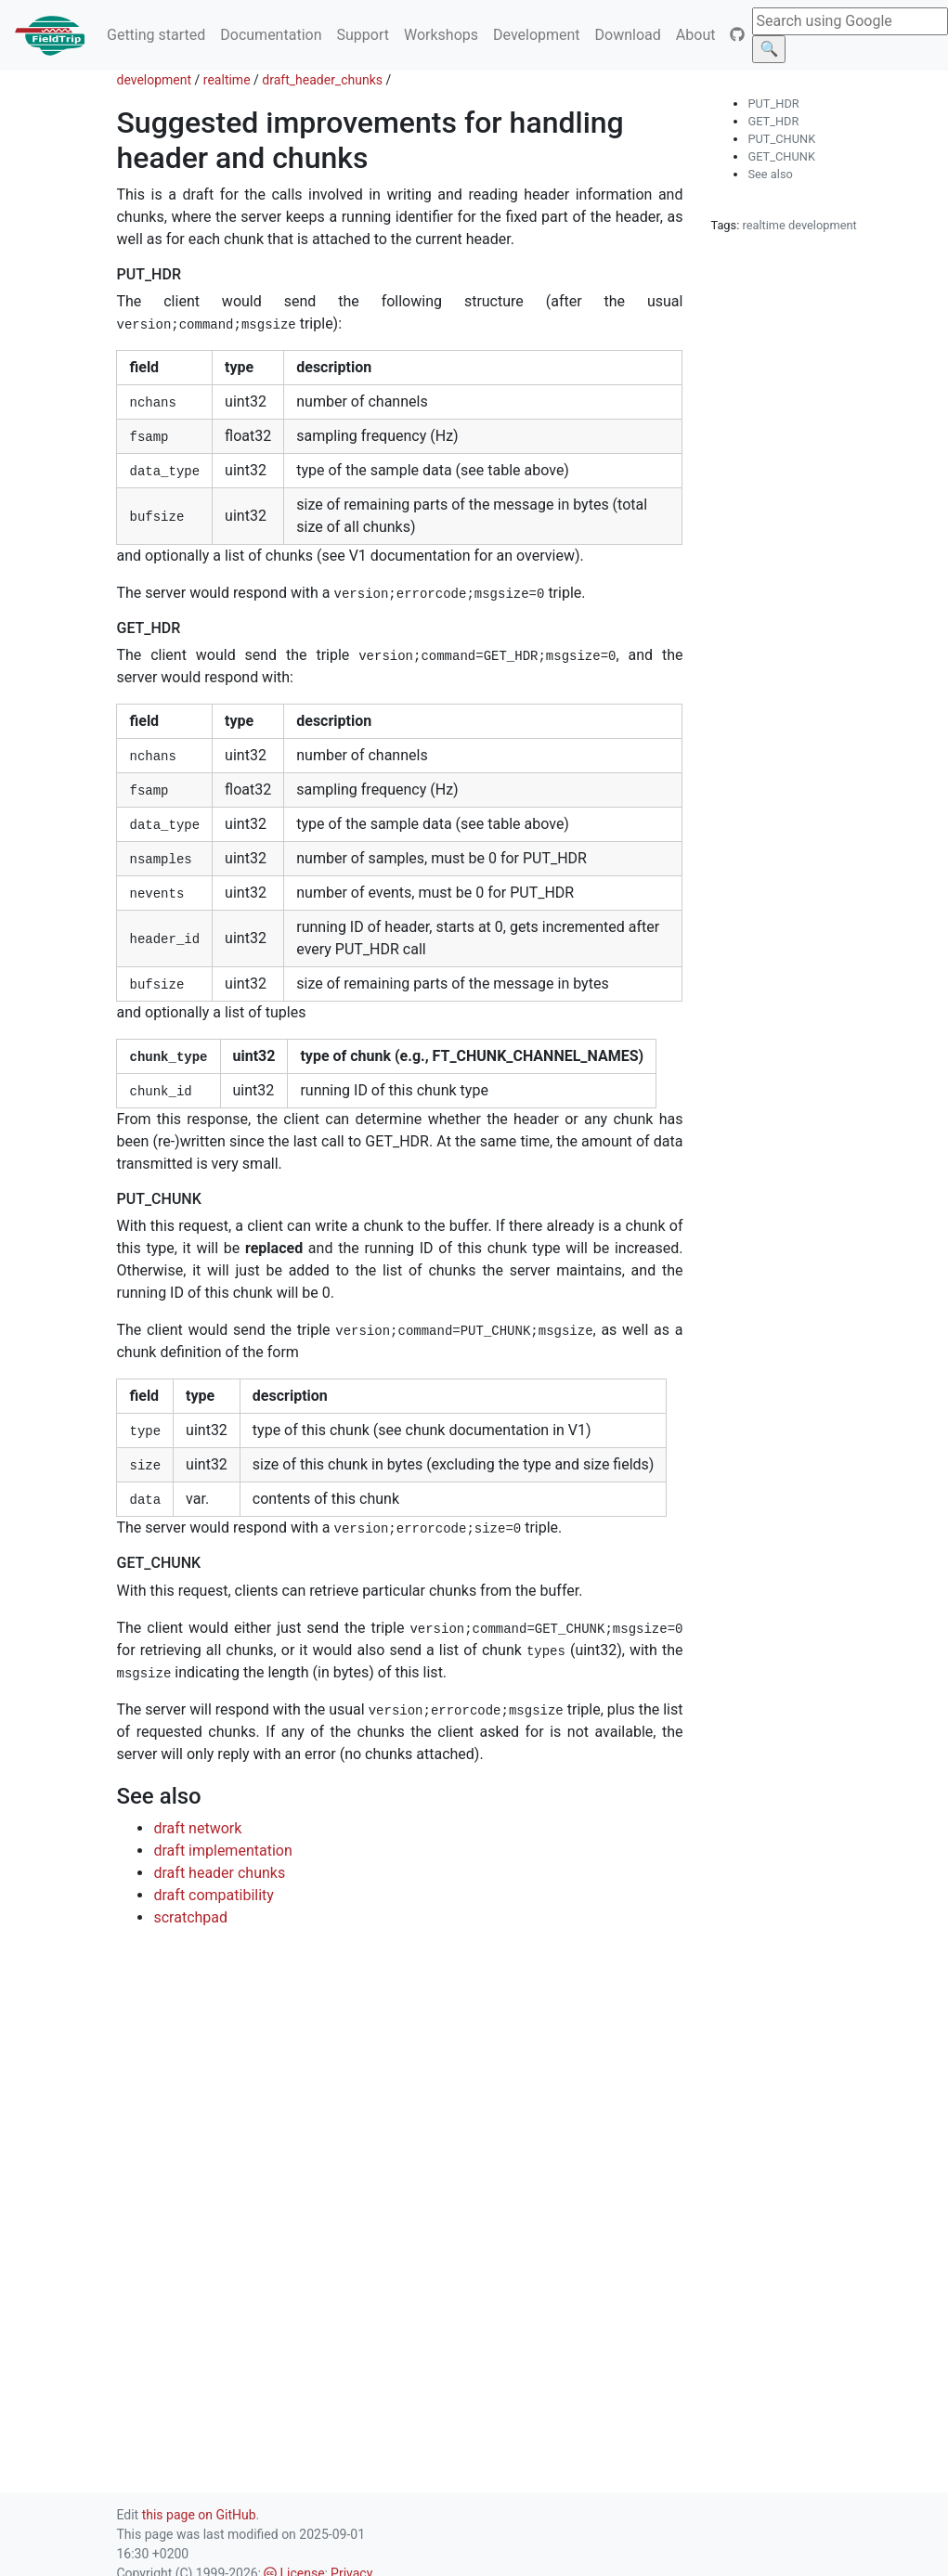  Describe the element at coordinates (156, 35) in the screenshot. I see `Getting started` at that location.